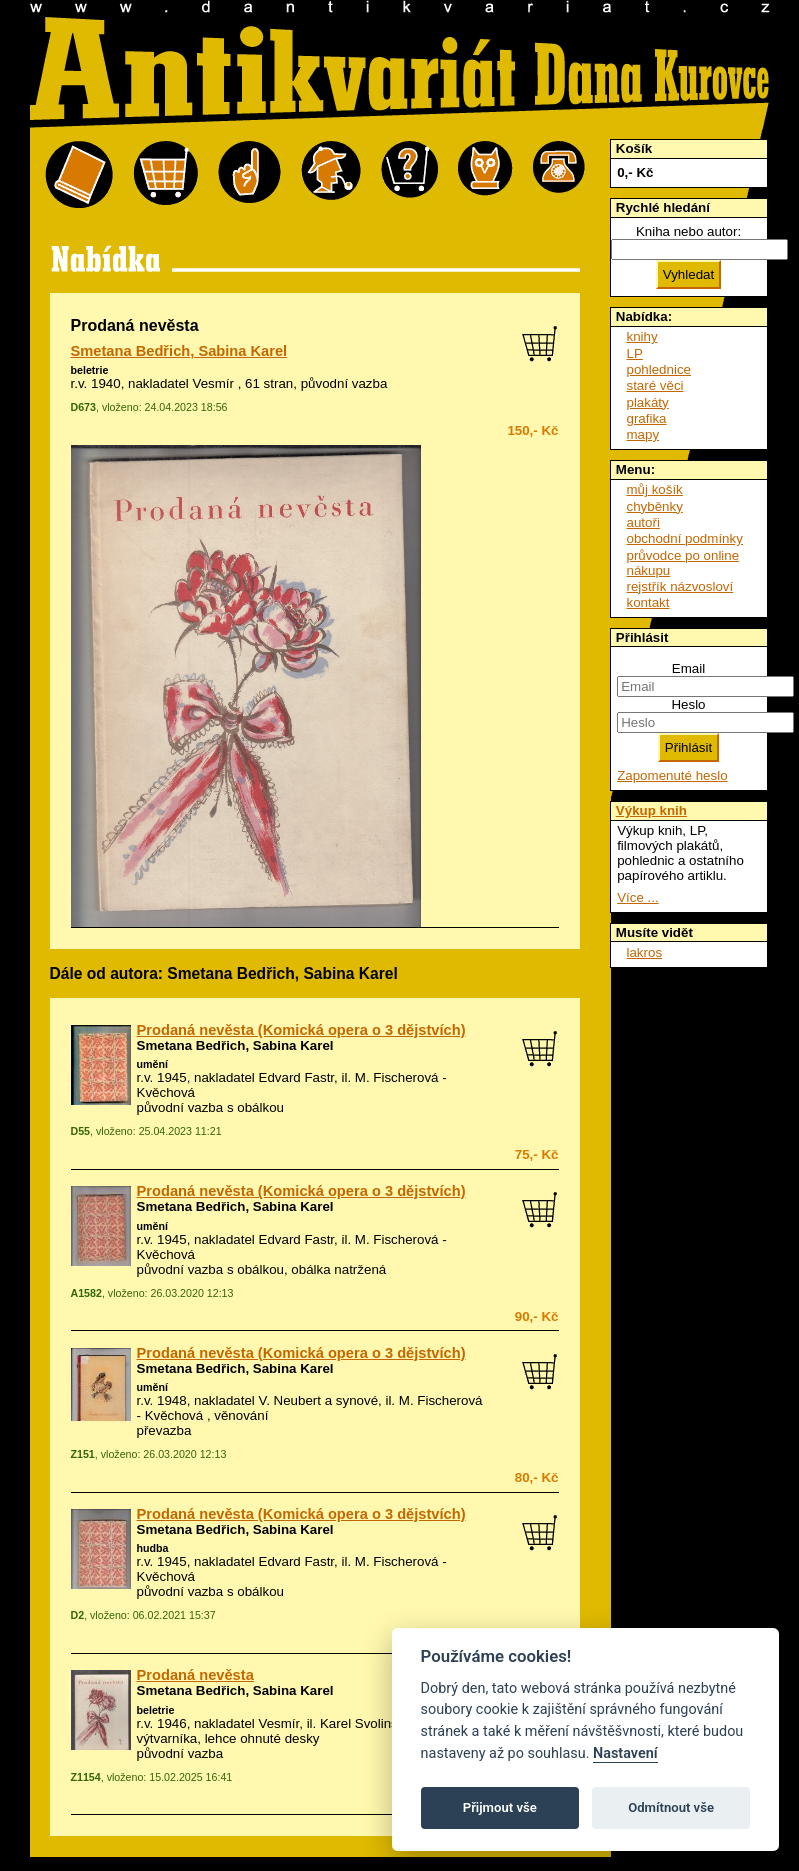  What do you see at coordinates (152, 1064) in the screenshot?
I see `umění` at bounding box center [152, 1064].